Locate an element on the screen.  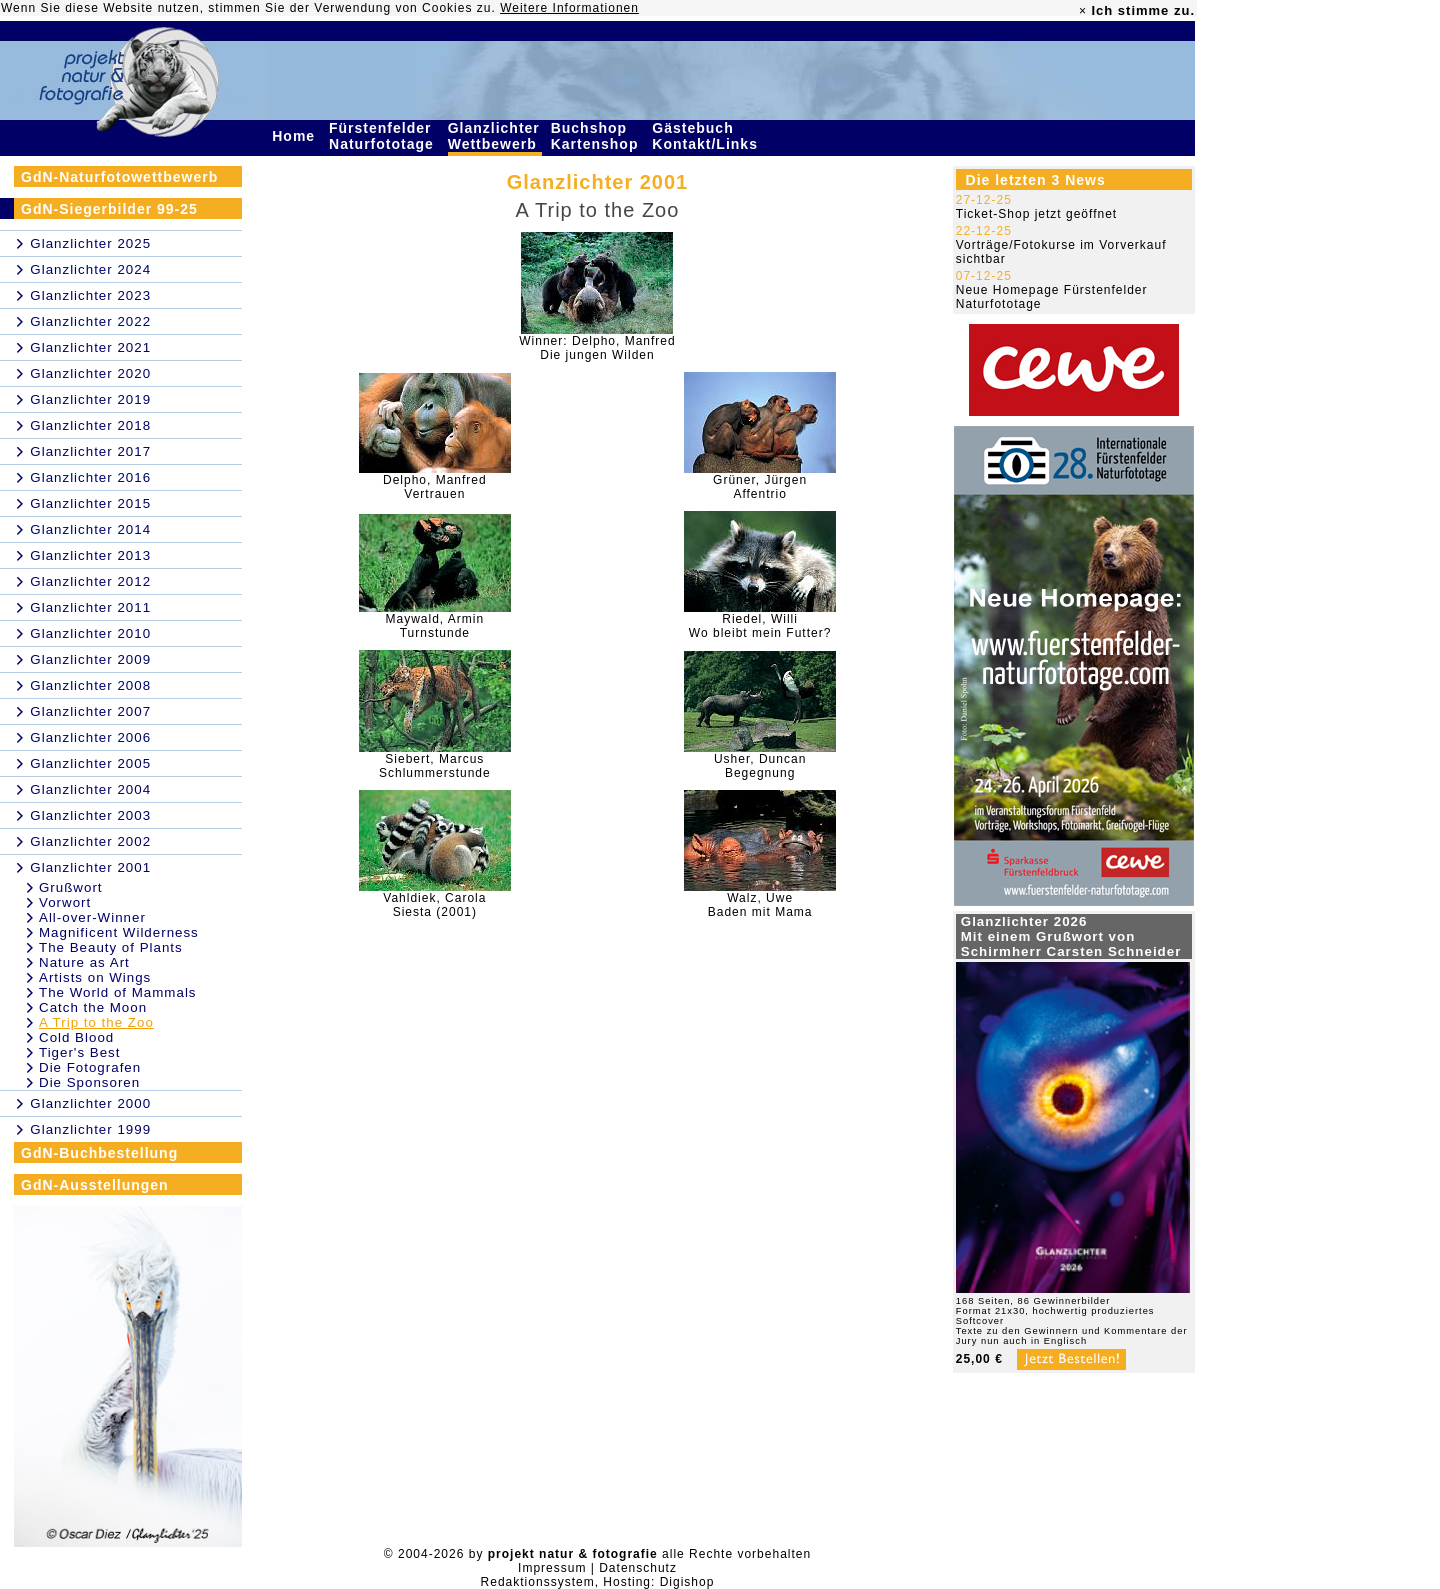
Ticket-Shop jetzt geöffnet is located at coordinates (1036, 214).